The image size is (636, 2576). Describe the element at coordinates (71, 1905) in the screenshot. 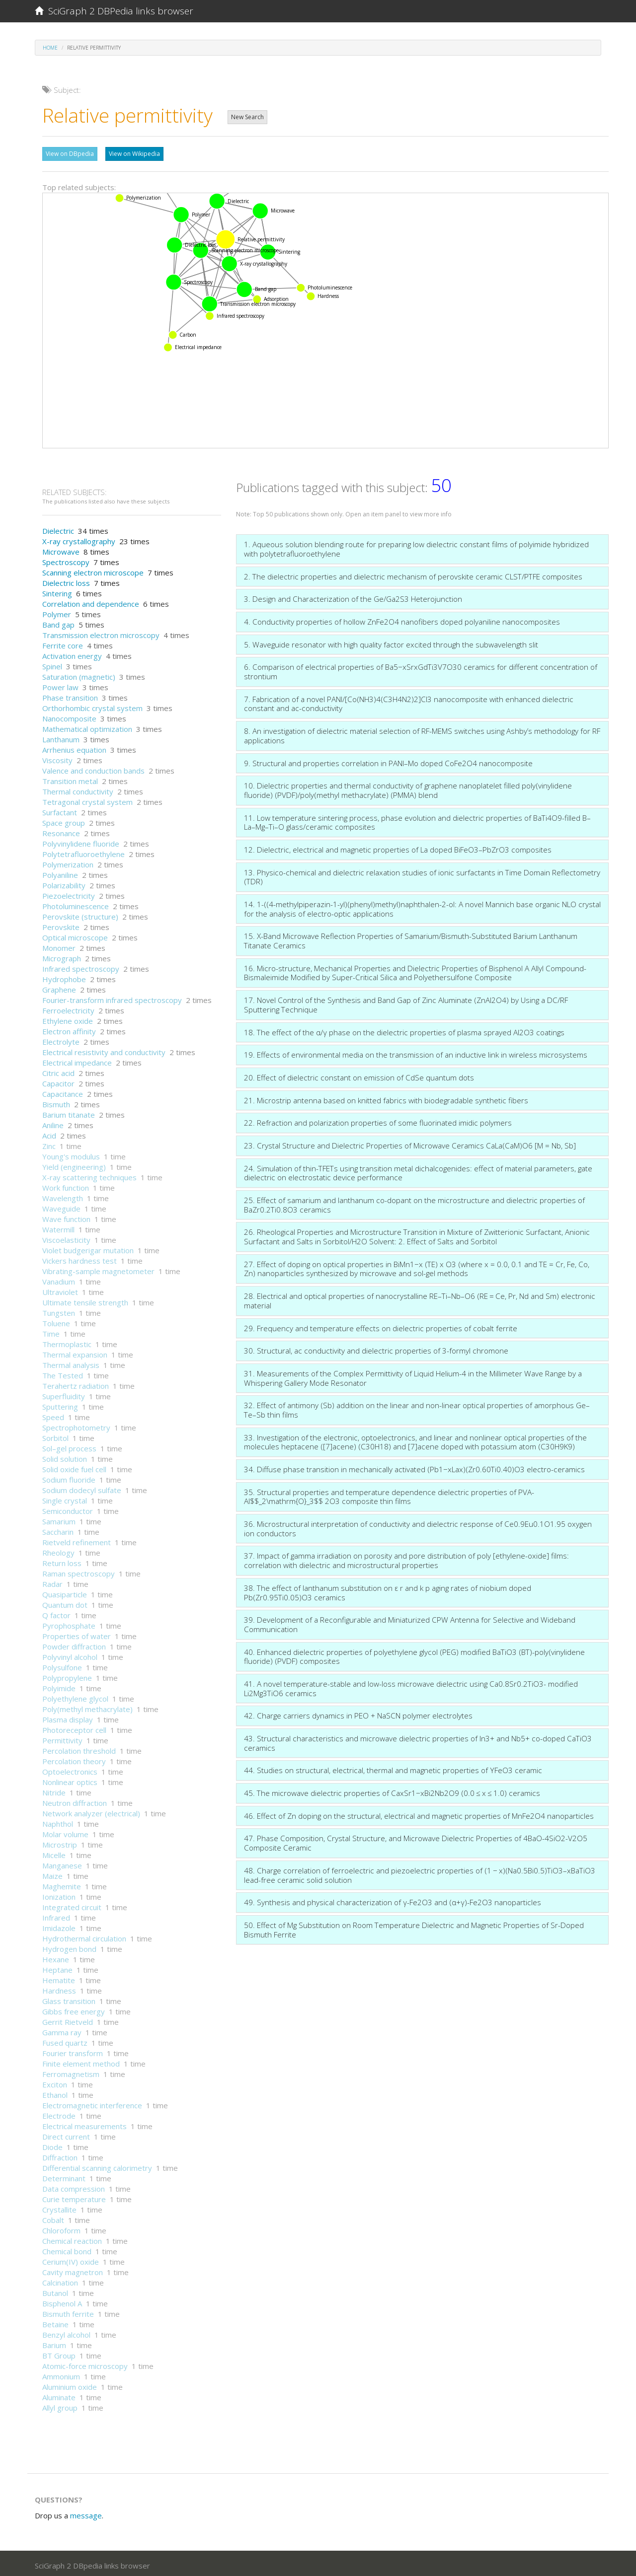

I see `Integrated circuit` at that location.